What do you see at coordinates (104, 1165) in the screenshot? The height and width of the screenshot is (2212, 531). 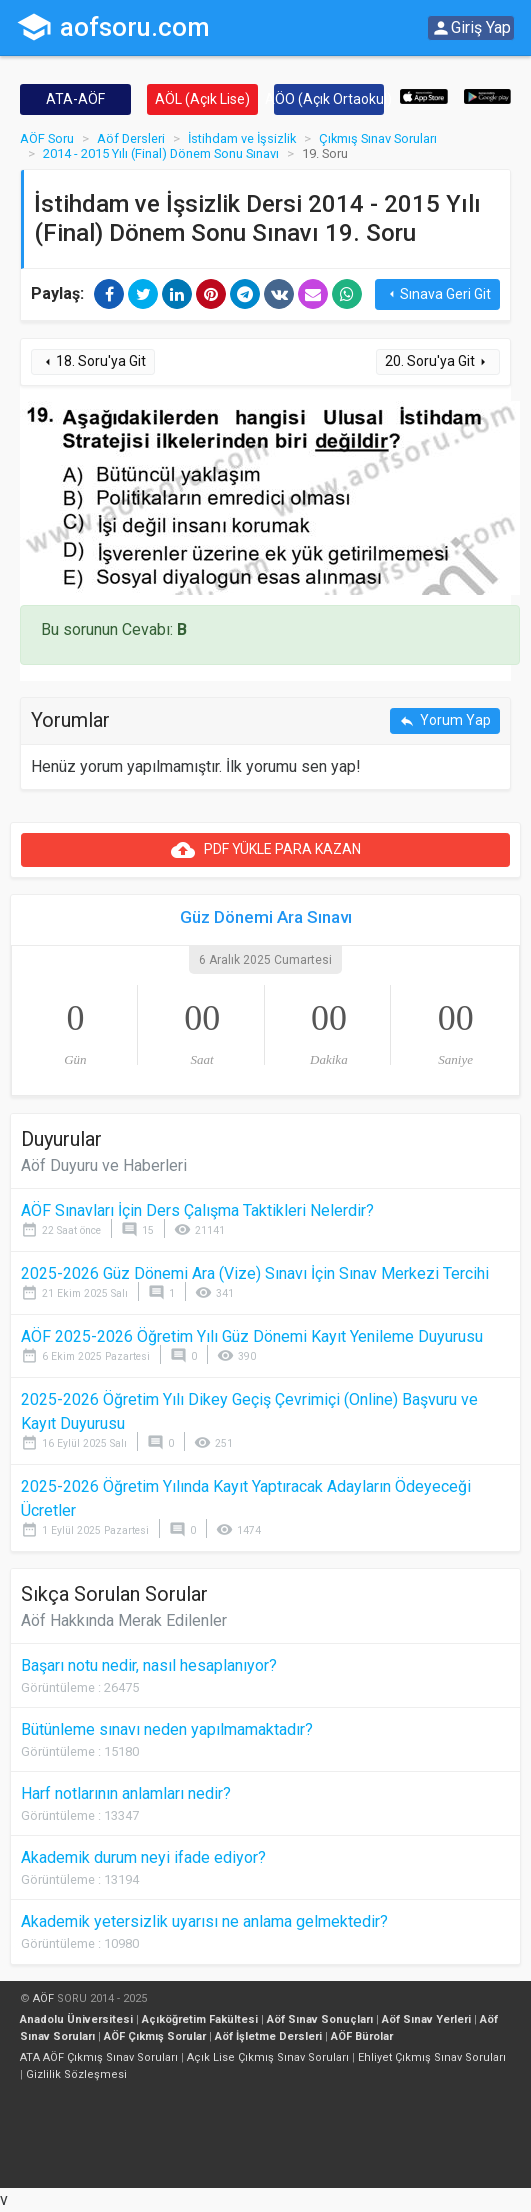 I see `Aöf Duyuru ve Haberleri` at bounding box center [104, 1165].